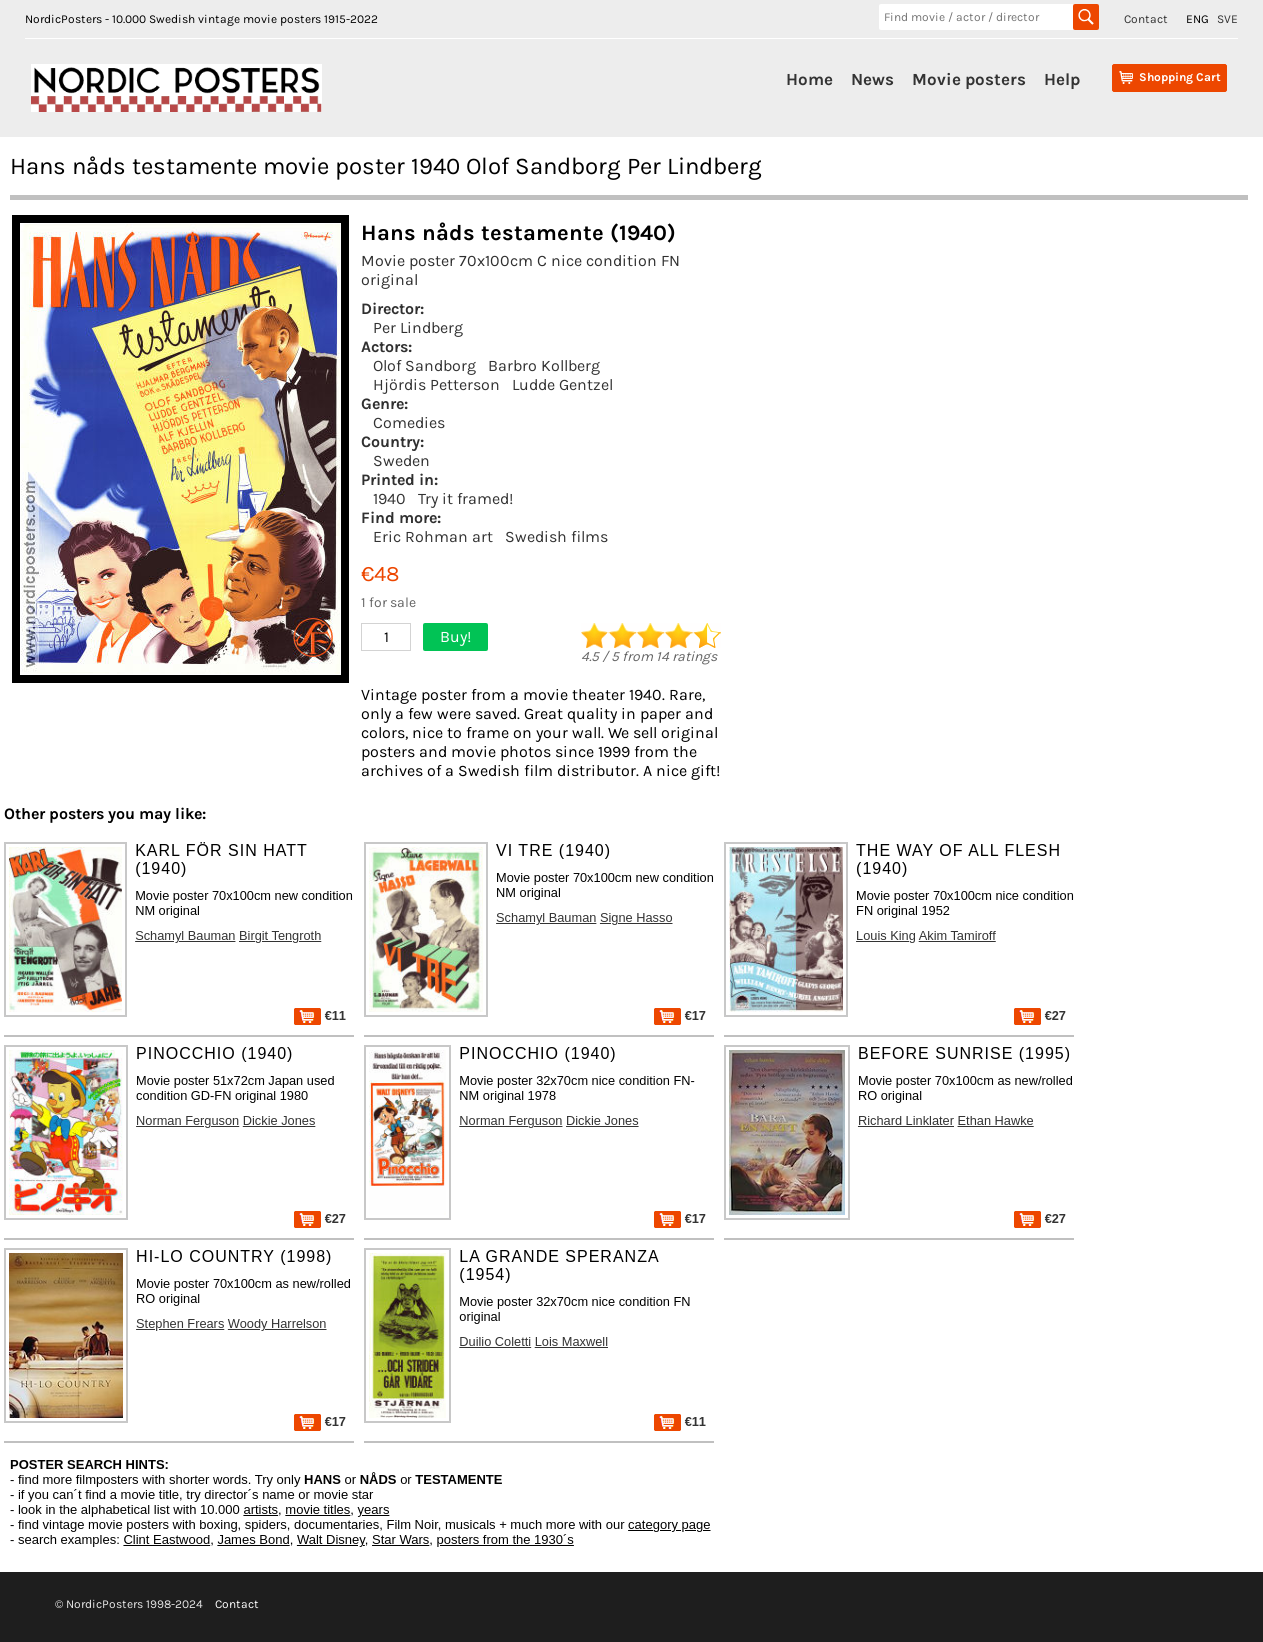  Describe the element at coordinates (562, 384) in the screenshot. I see `Ludde Gentzel` at that location.